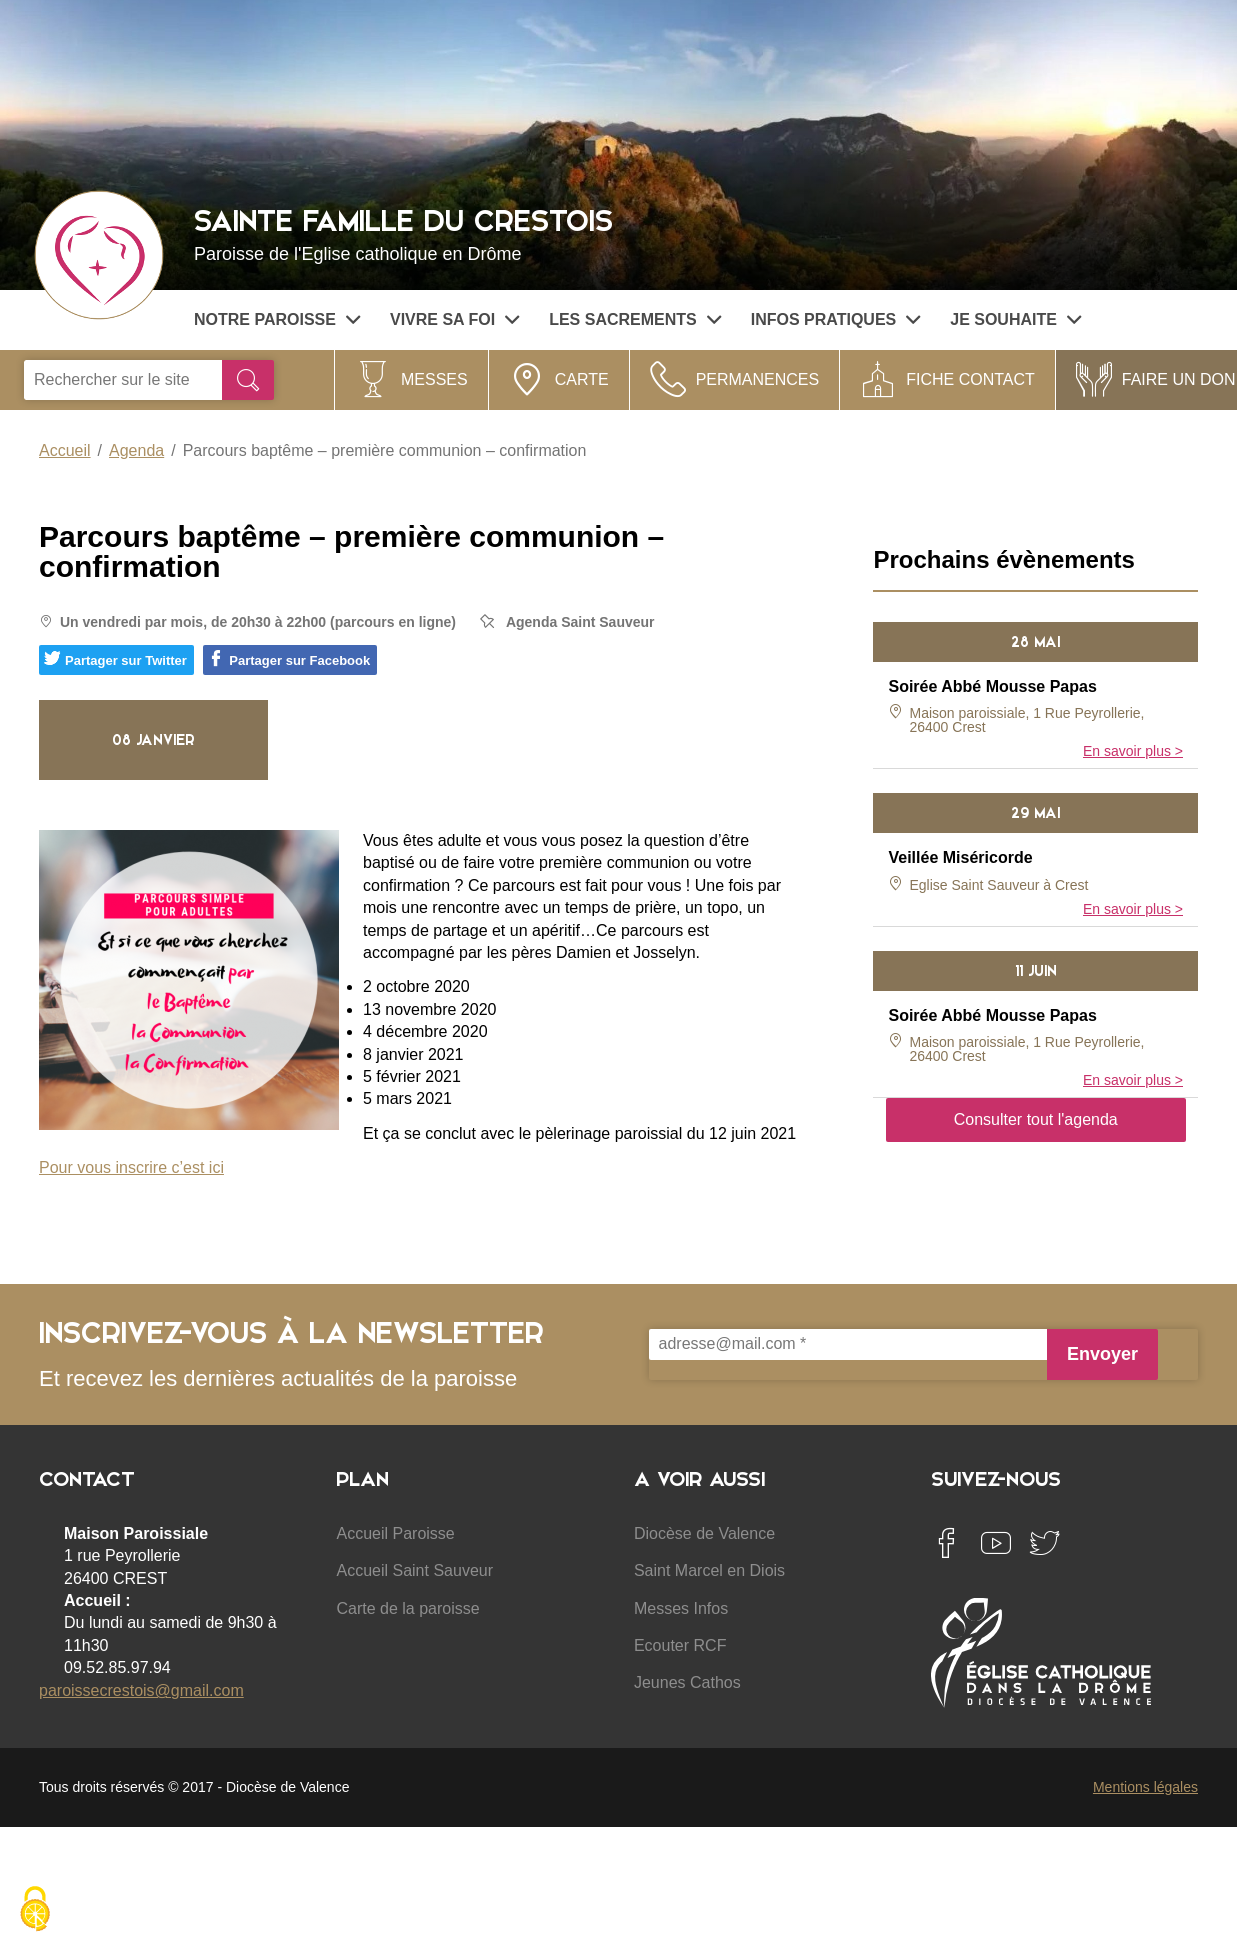 The image size is (1237, 1944). I want to click on Agenda, so click(136, 450).